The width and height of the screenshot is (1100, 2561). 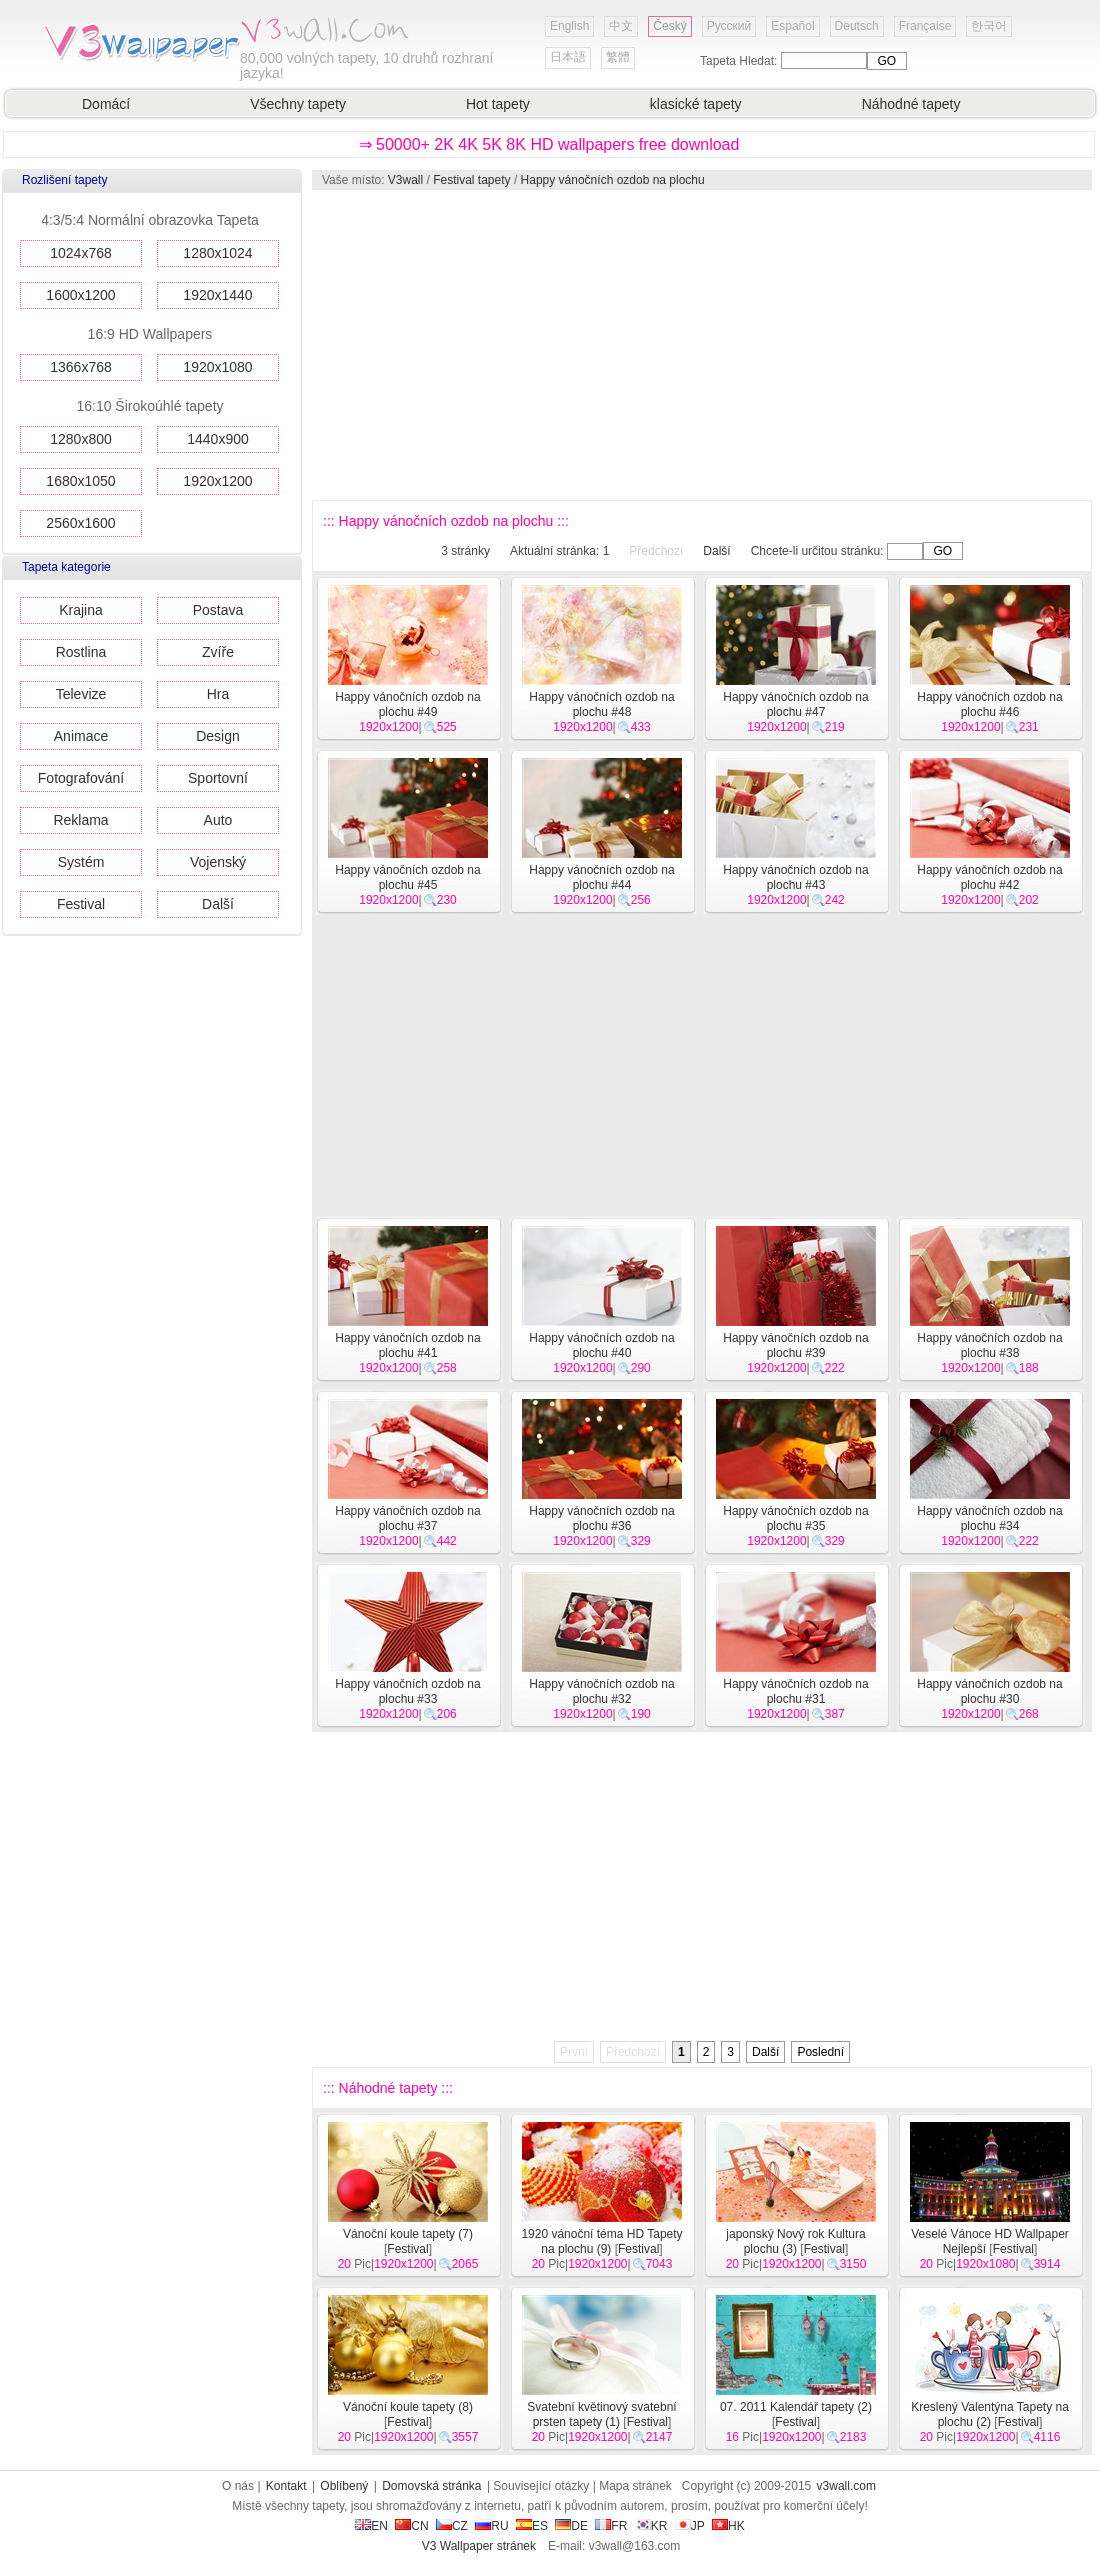 What do you see at coordinates (601, 877) in the screenshot?
I see `Happy vánočních ozdob na plochu #44` at bounding box center [601, 877].